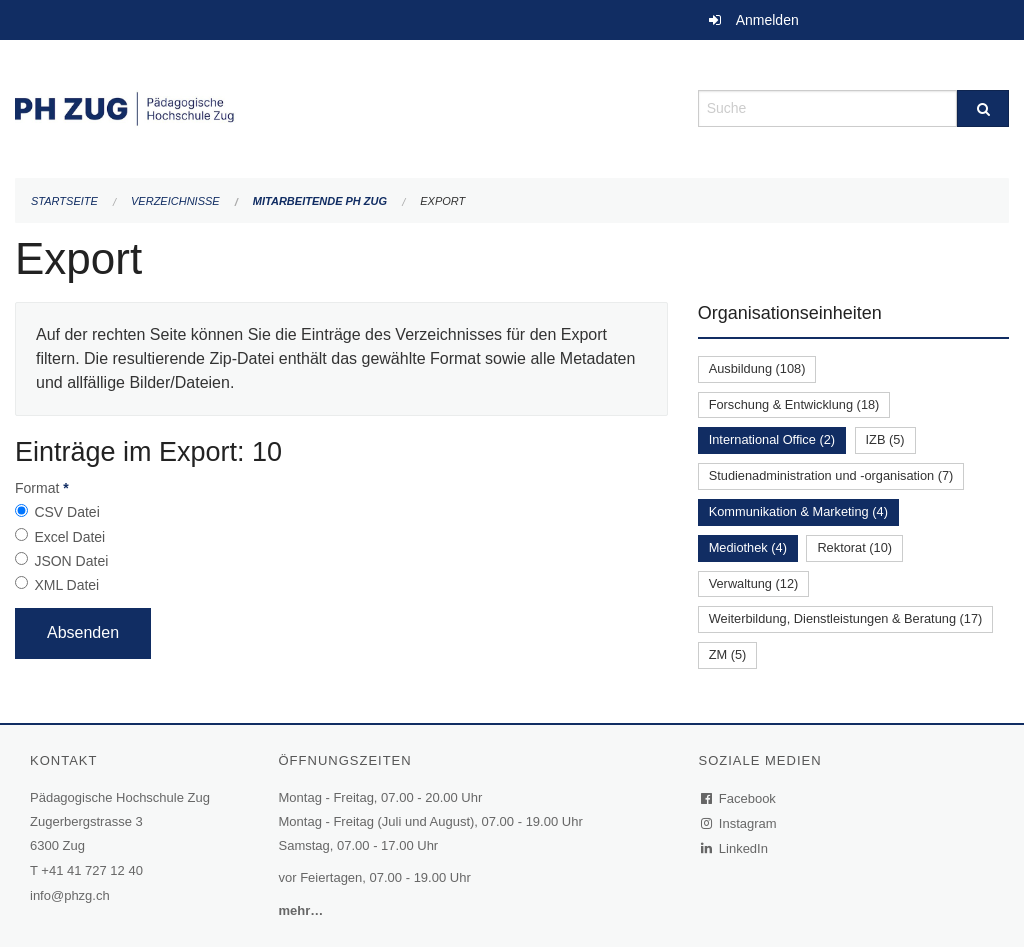 Image resolution: width=1024 pixels, height=947 pixels. Describe the element at coordinates (739, 823) in the screenshot. I see `Instagram` at that location.